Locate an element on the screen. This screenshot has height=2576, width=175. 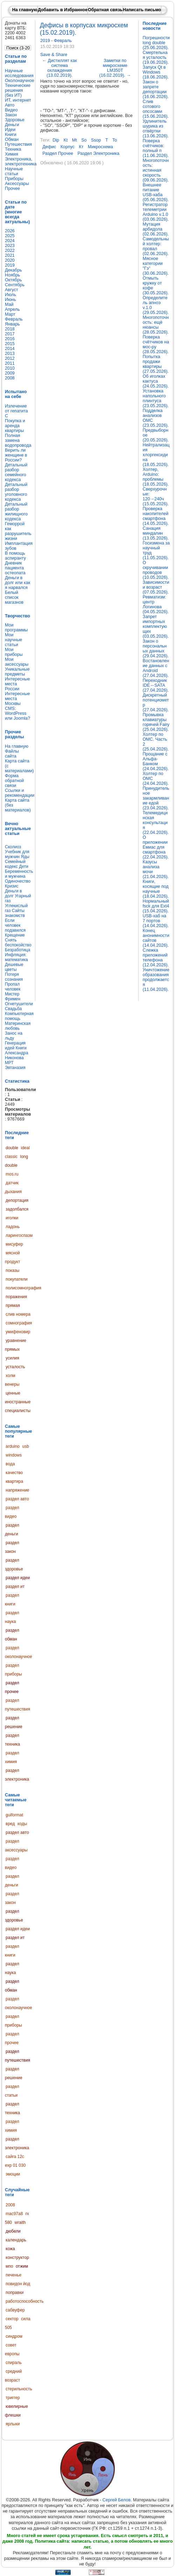
умифеновир is located at coordinates (18, 1331).